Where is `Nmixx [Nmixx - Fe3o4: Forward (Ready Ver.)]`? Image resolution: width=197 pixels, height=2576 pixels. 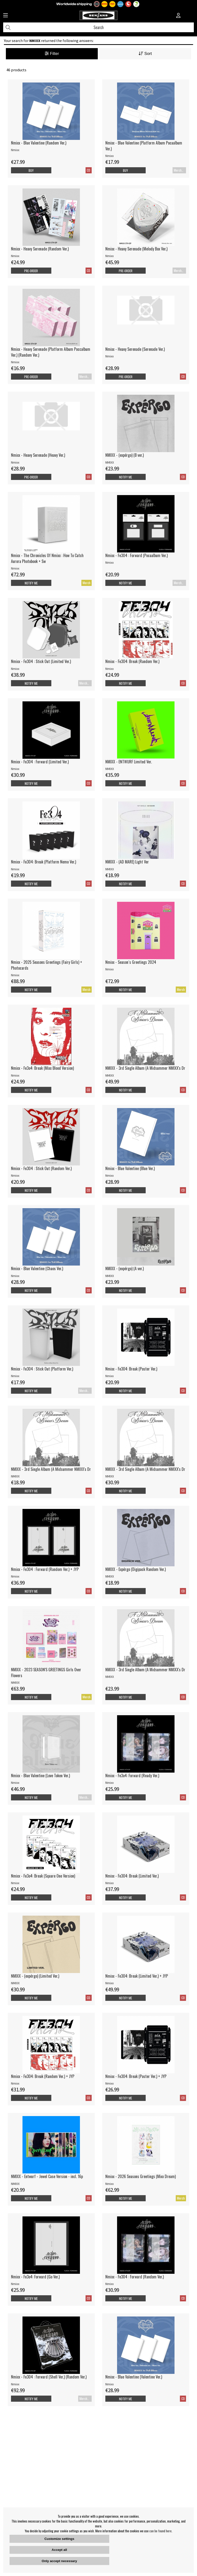
Nmixx [Nmixx - Fe3o4: Forward (Ready Ver.)] is located at coordinates (109, 1782).